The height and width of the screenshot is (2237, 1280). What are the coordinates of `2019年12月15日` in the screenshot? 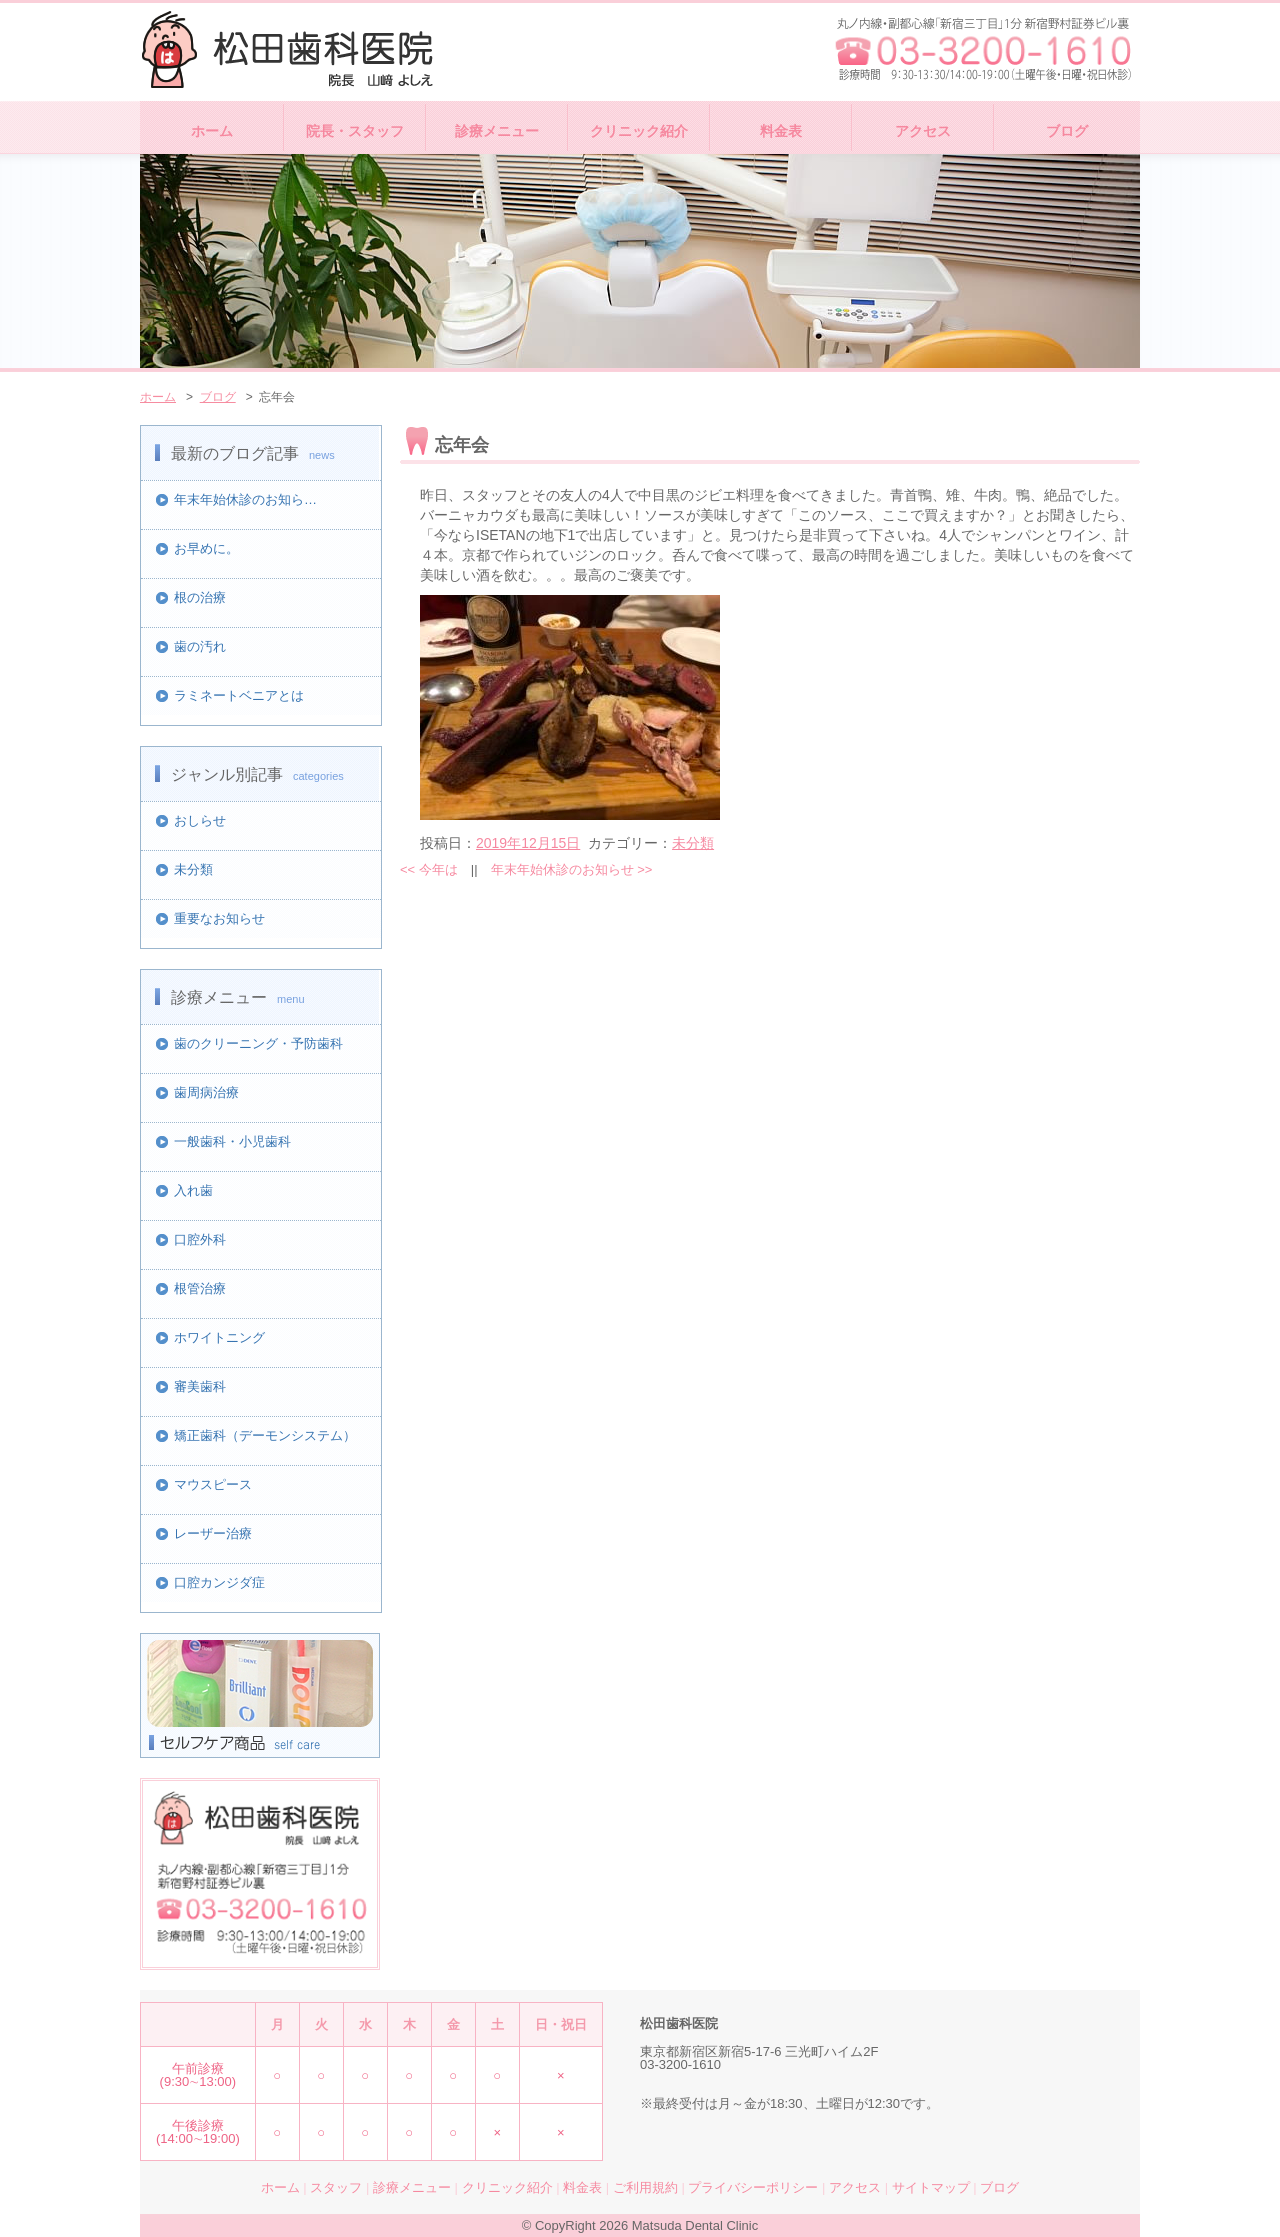 It's located at (528, 843).